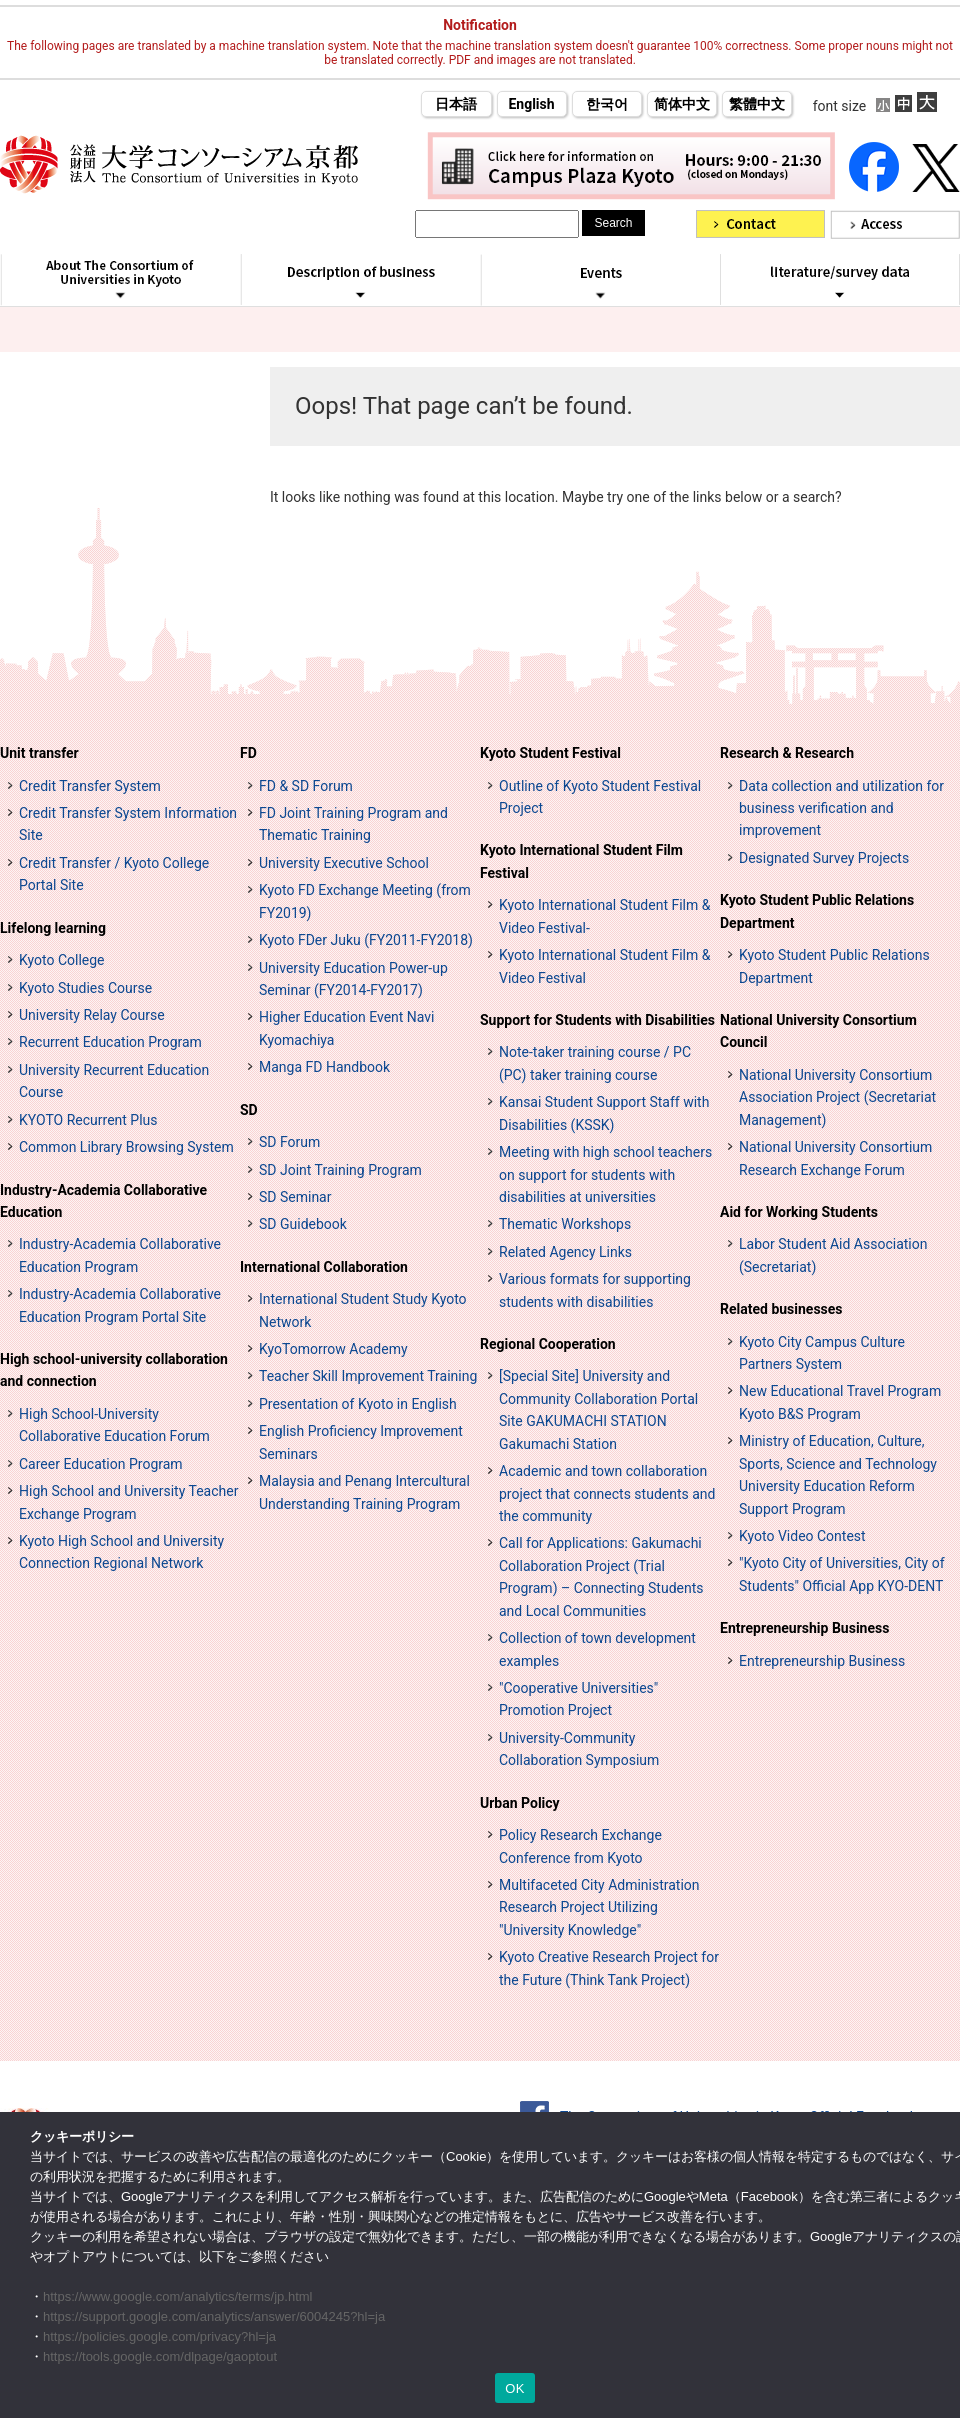  What do you see at coordinates (289, 1142) in the screenshot?
I see `SD Forum` at bounding box center [289, 1142].